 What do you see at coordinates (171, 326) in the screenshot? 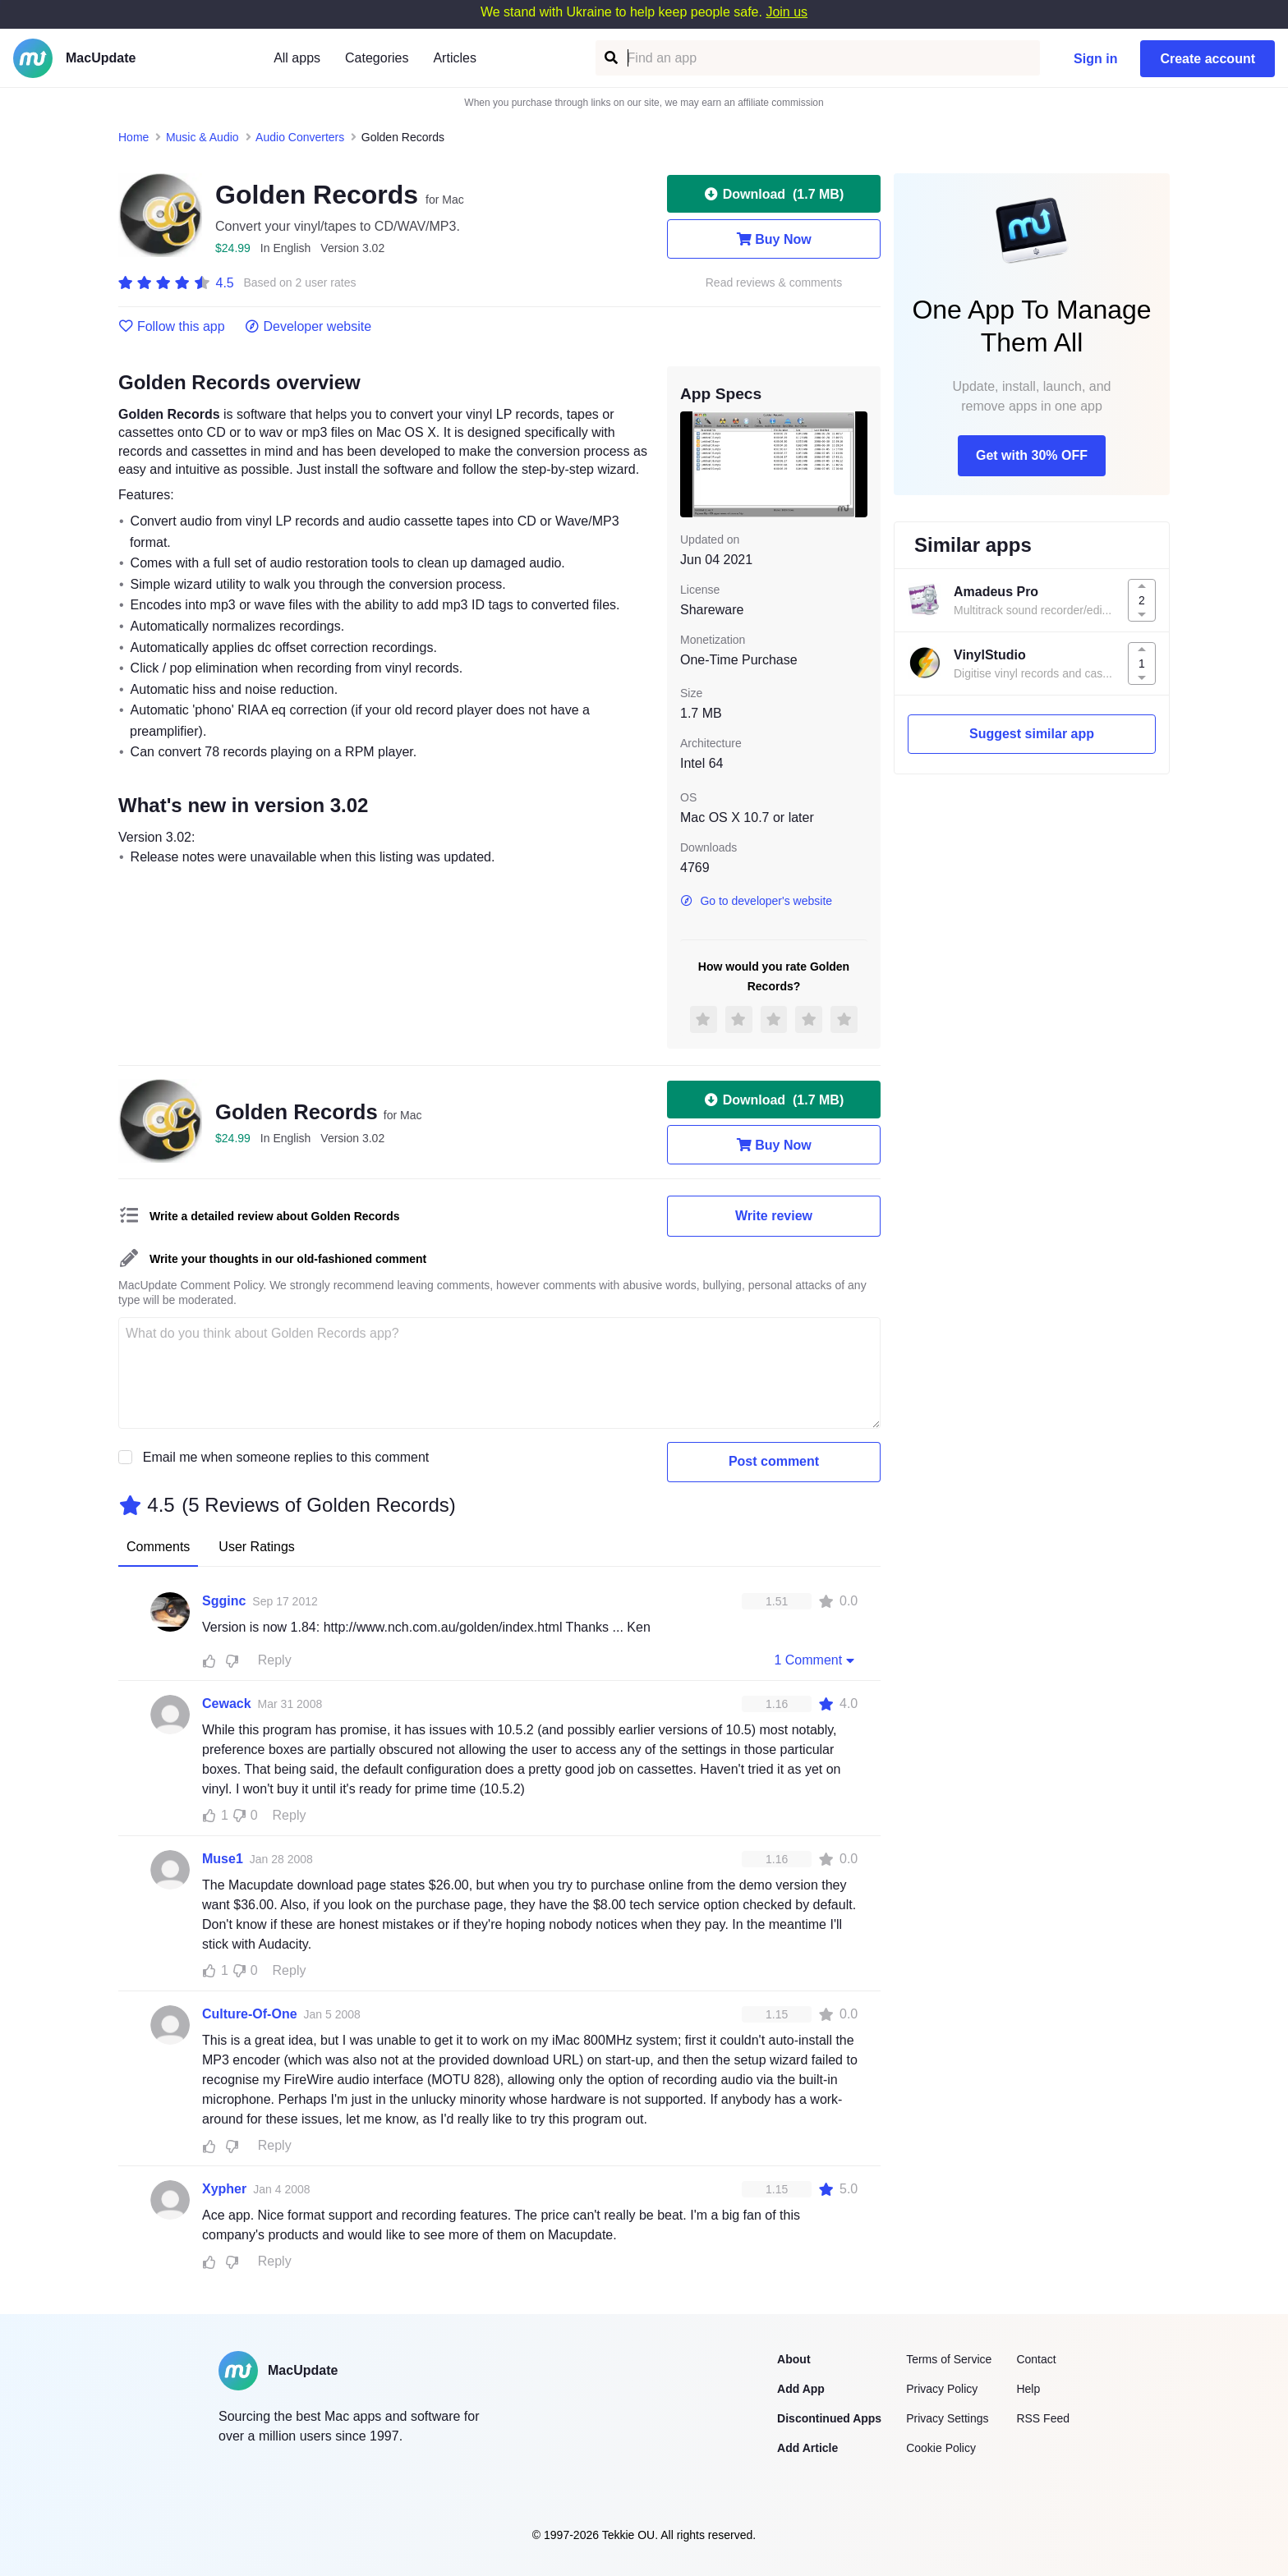
I see `Follow this app` at bounding box center [171, 326].